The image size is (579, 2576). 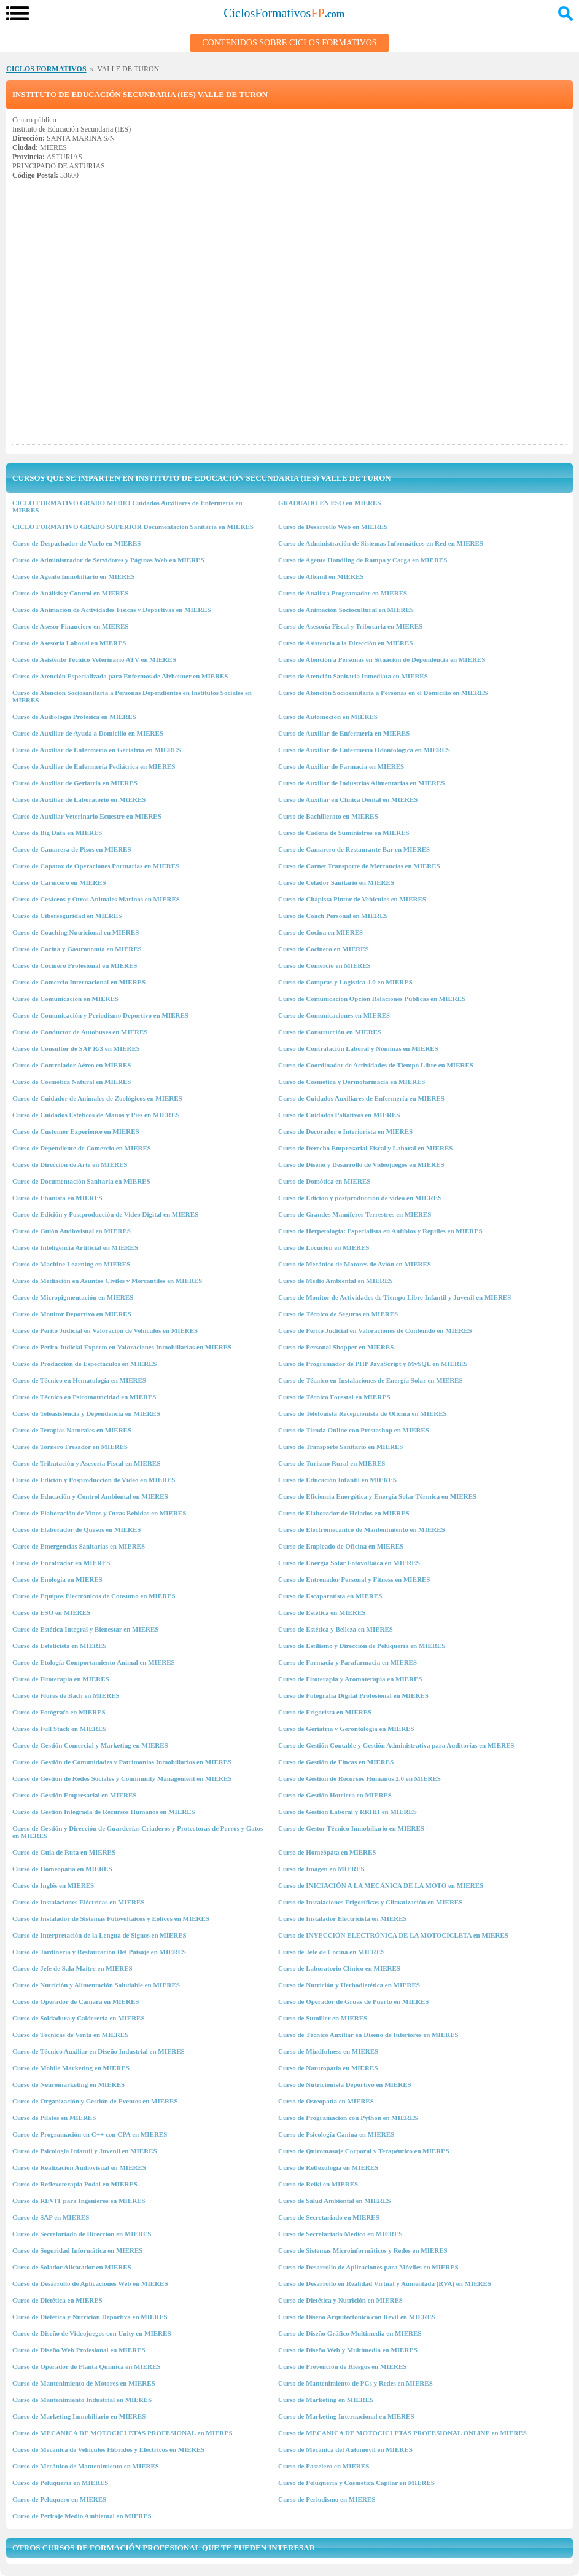 I want to click on Curso de Producción de Espectáculos en MIERES, so click(x=84, y=1363).